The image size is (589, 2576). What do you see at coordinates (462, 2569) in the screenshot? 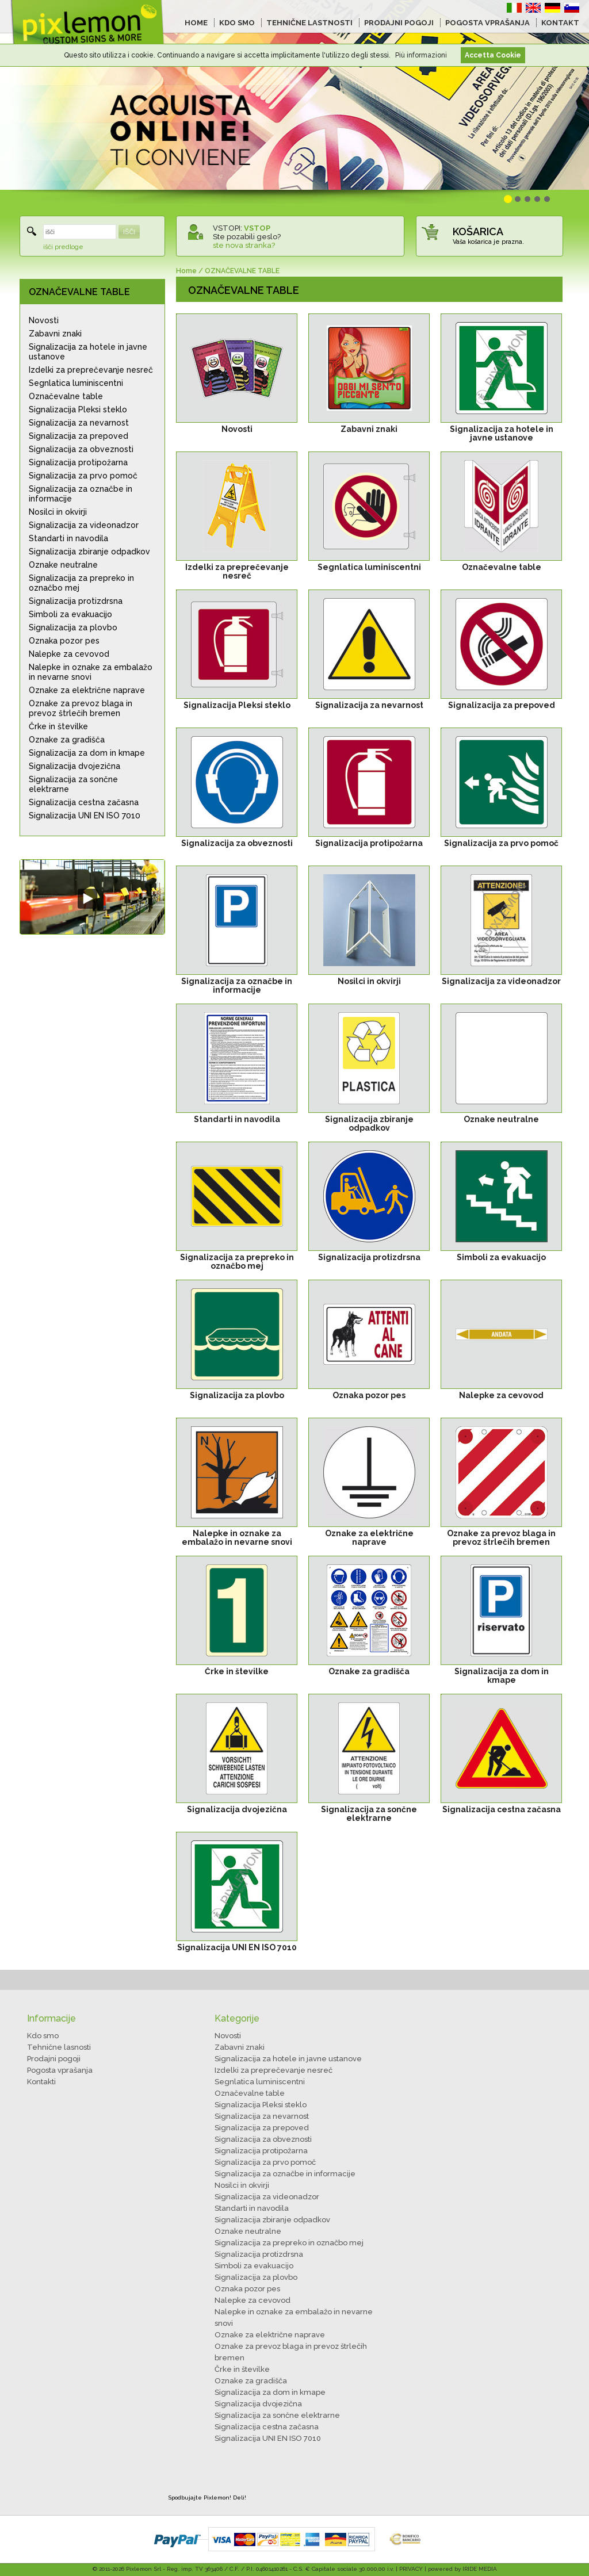
I see `powered by IRIDE MEDIA` at bounding box center [462, 2569].